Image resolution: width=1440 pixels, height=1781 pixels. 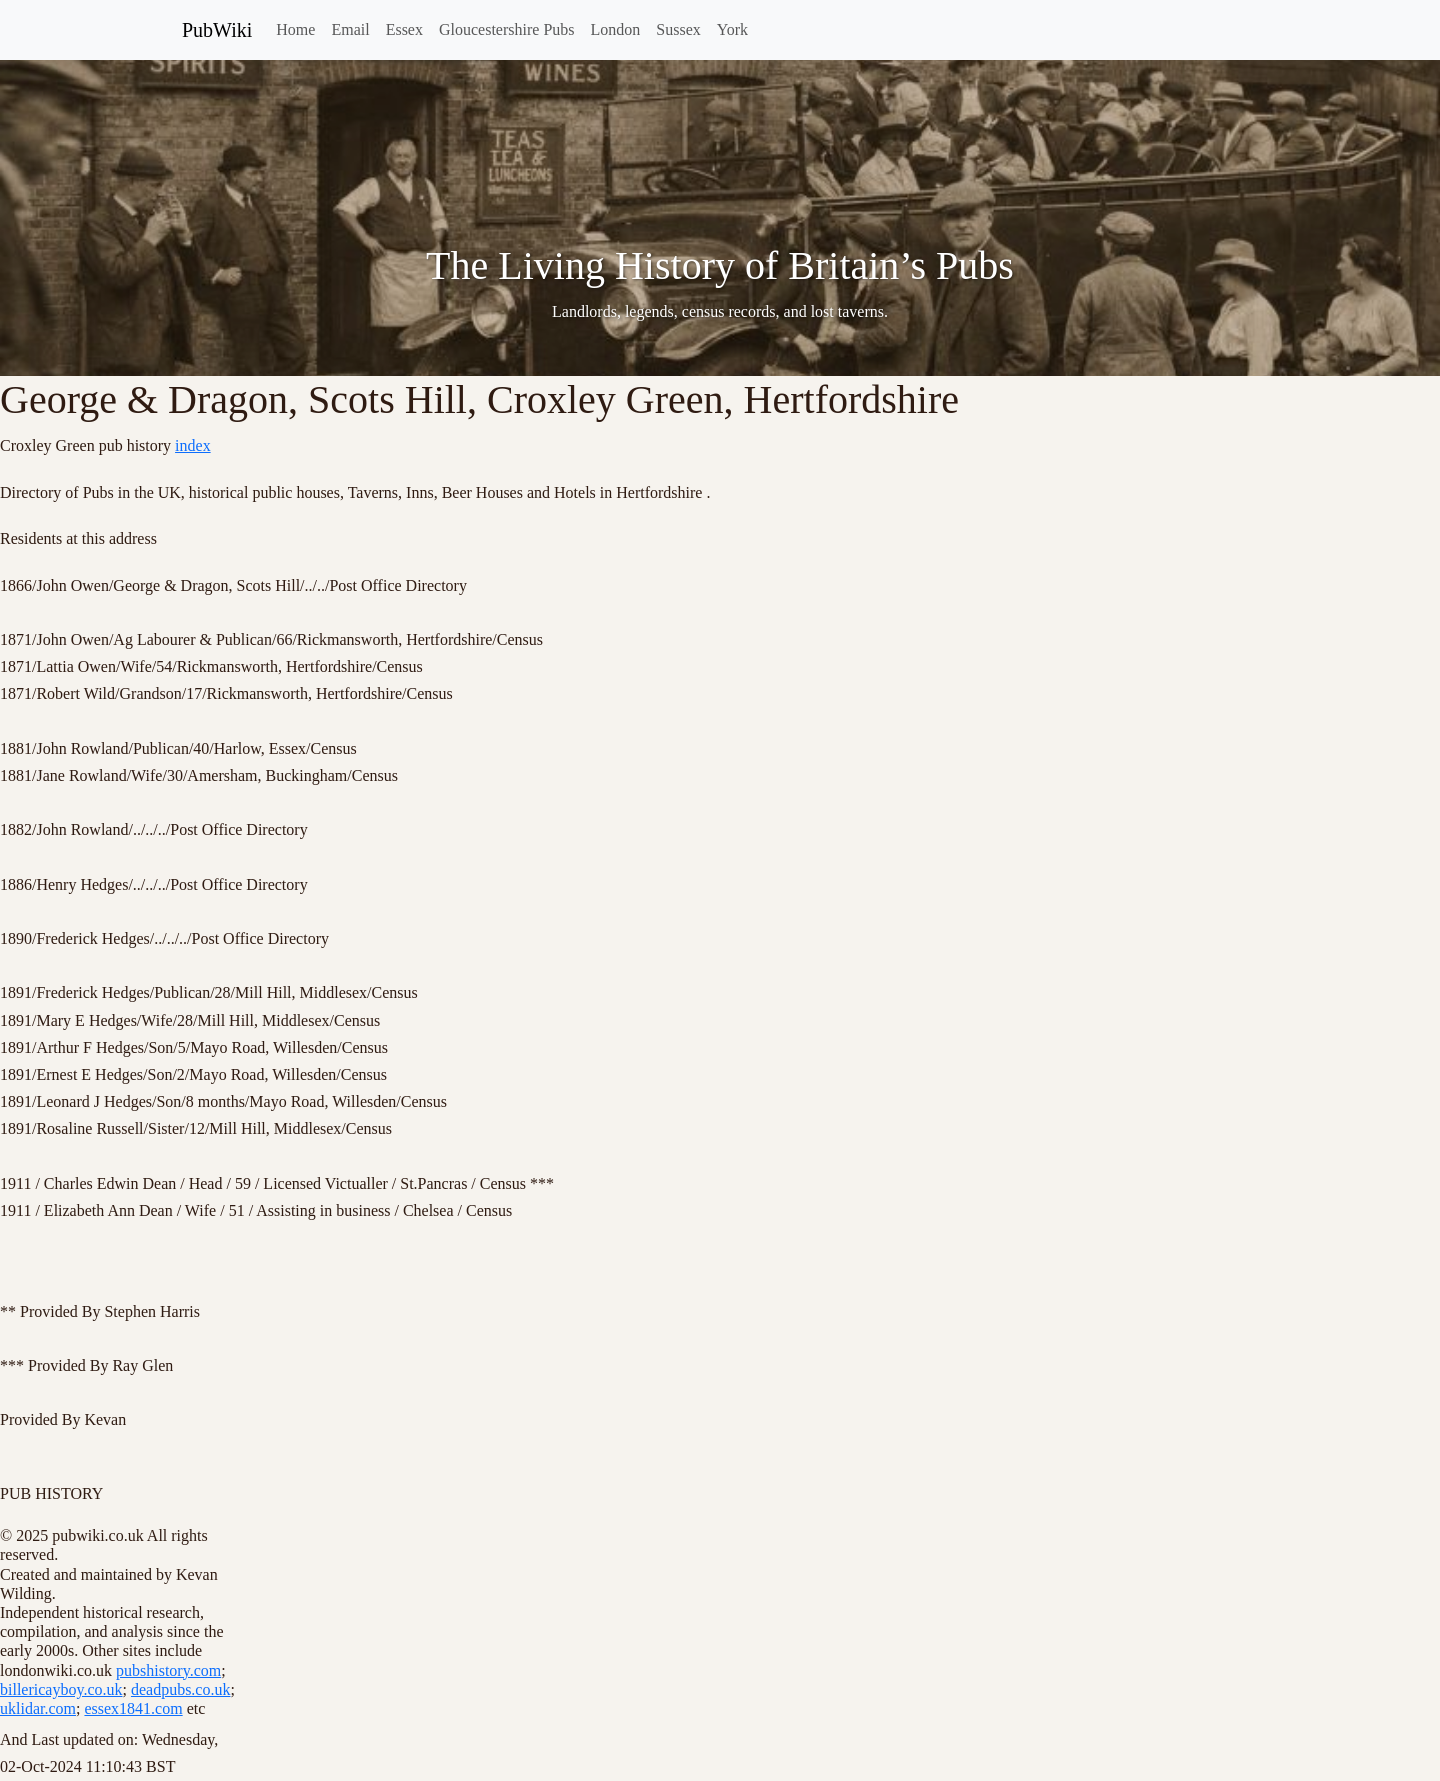 What do you see at coordinates (217, 30) in the screenshot?
I see `PubWiki` at bounding box center [217, 30].